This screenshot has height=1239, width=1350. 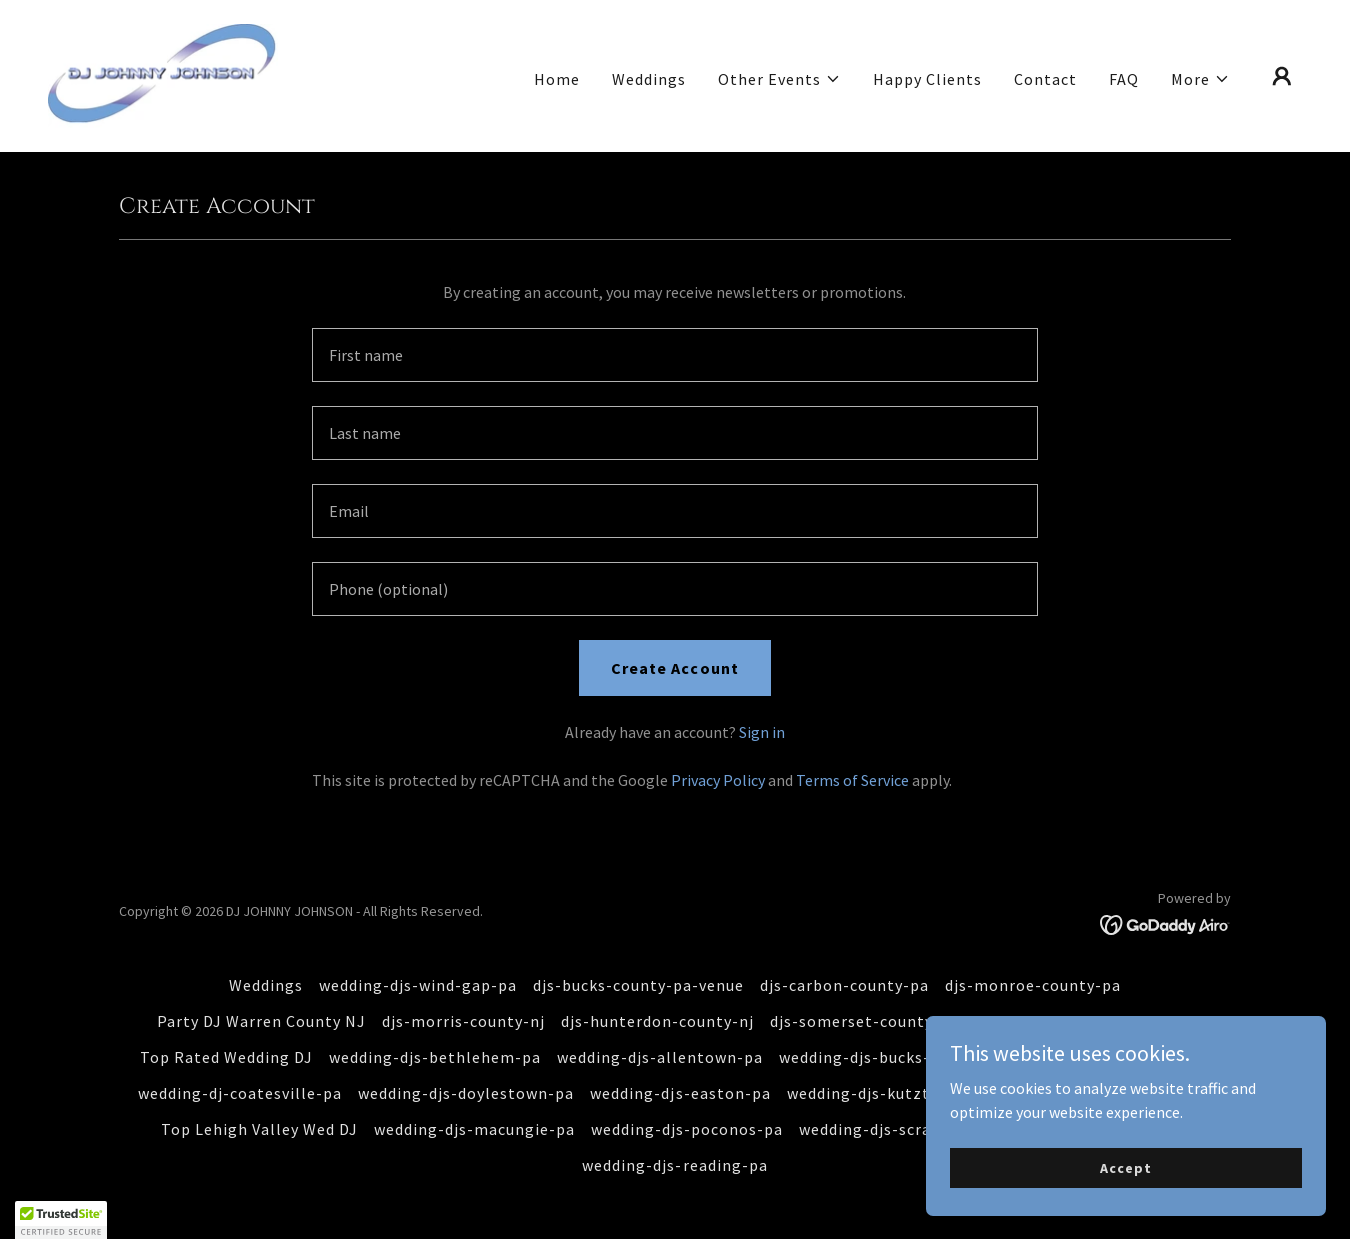 What do you see at coordinates (435, 1057) in the screenshot?
I see `wedding-djs-bethlehem-pa [link]` at bounding box center [435, 1057].